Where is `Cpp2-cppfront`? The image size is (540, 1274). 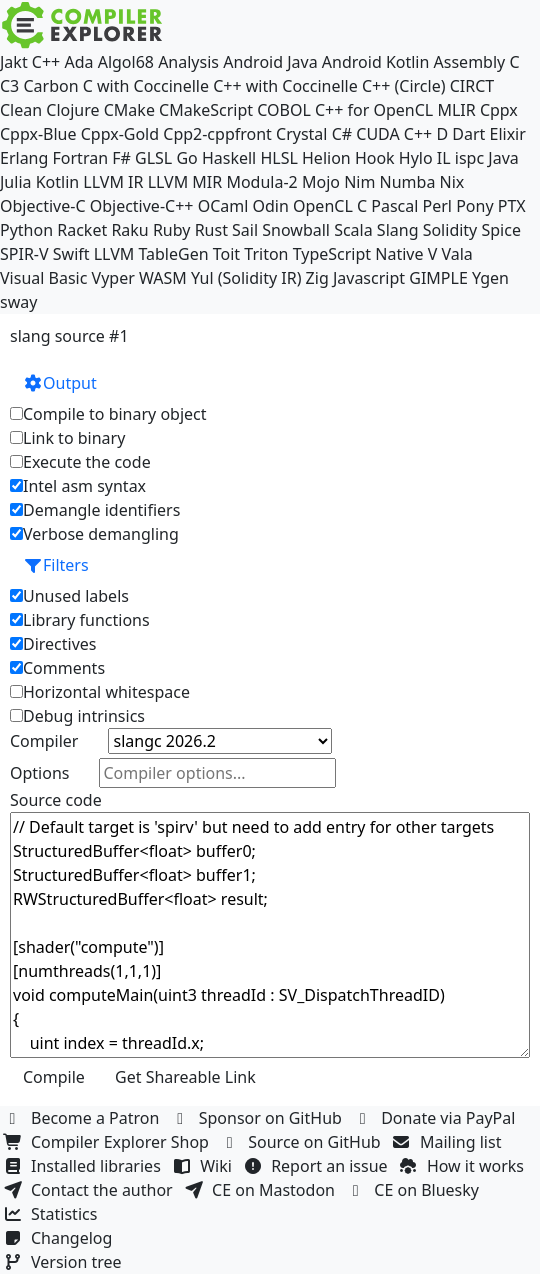
Cpp2-cppfront is located at coordinates (217, 134).